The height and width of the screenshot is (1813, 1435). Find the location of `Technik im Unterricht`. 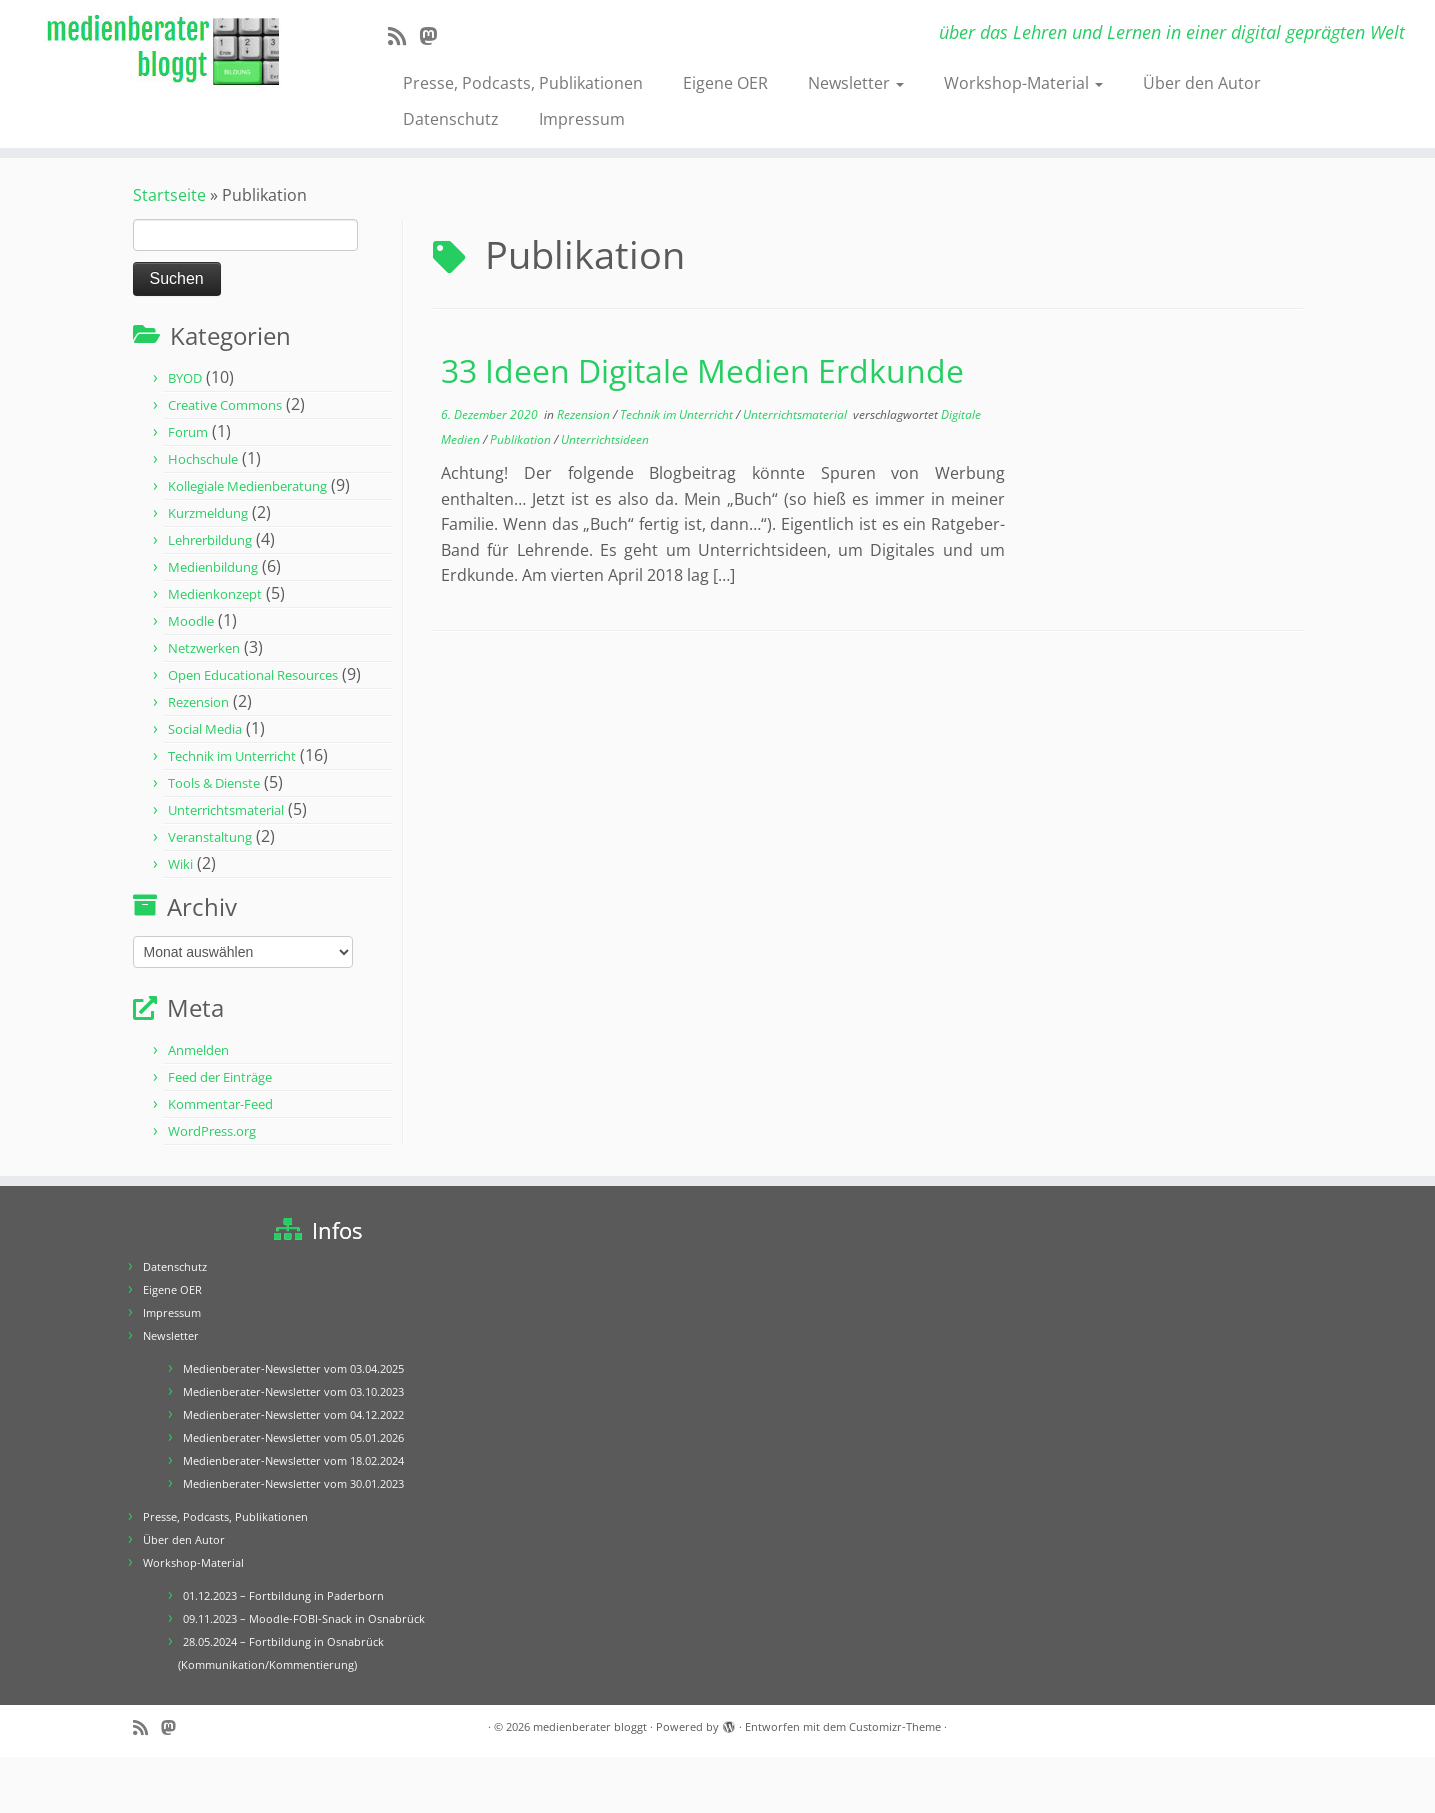

Technik im Unterricht is located at coordinates (232, 756).